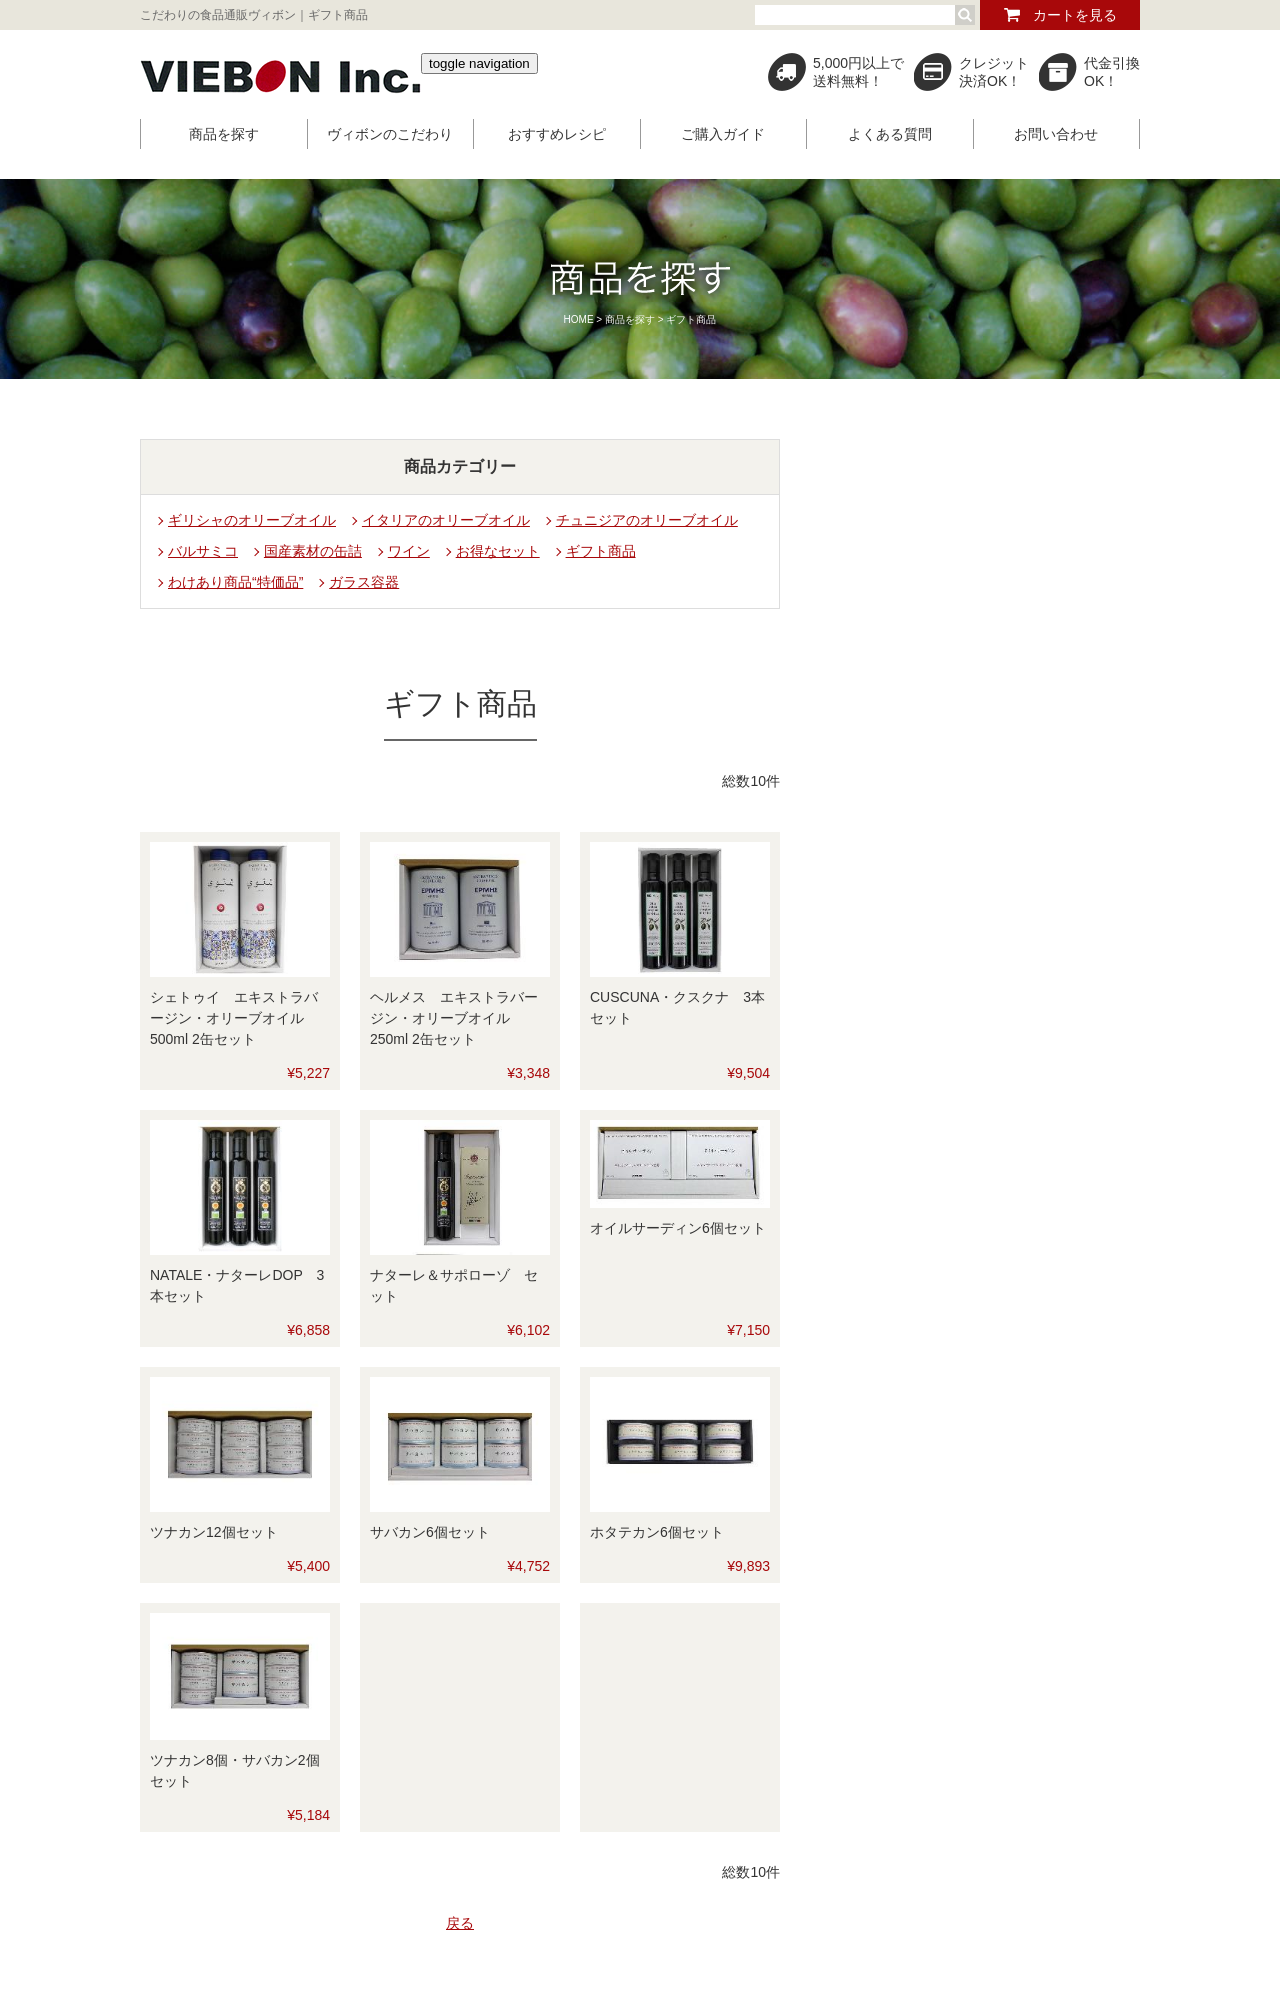 The image size is (1280, 1994). What do you see at coordinates (498, 551) in the screenshot?
I see `お得なセット` at bounding box center [498, 551].